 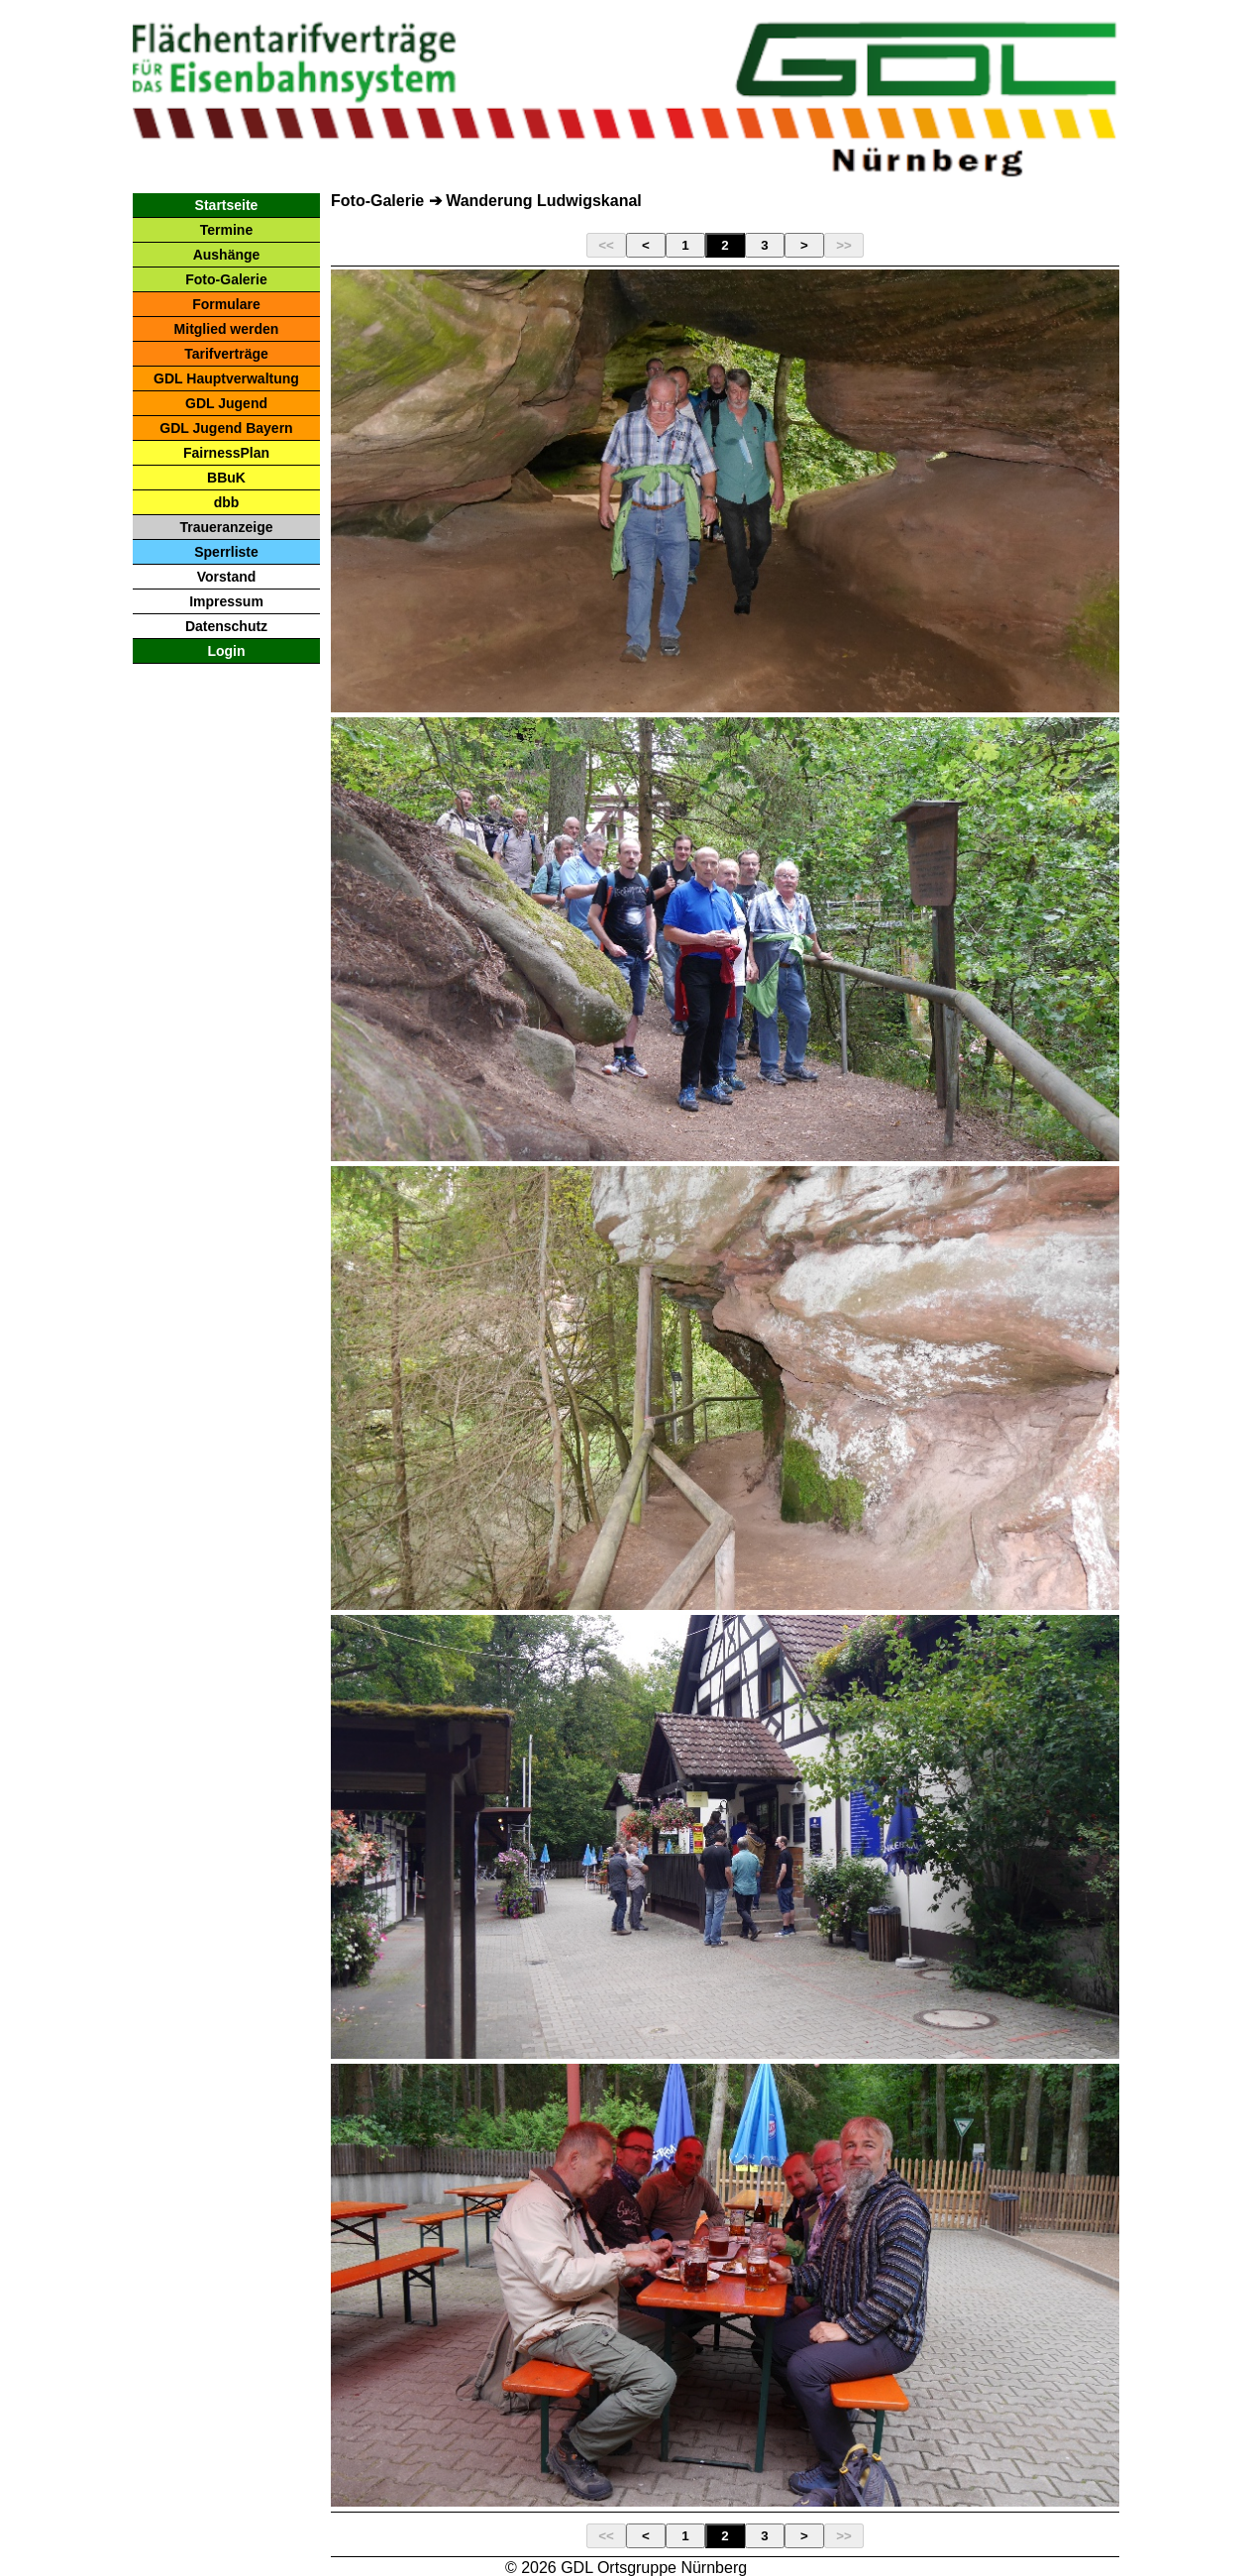 What do you see at coordinates (226, 651) in the screenshot?
I see `Login` at bounding box center [226, 651].